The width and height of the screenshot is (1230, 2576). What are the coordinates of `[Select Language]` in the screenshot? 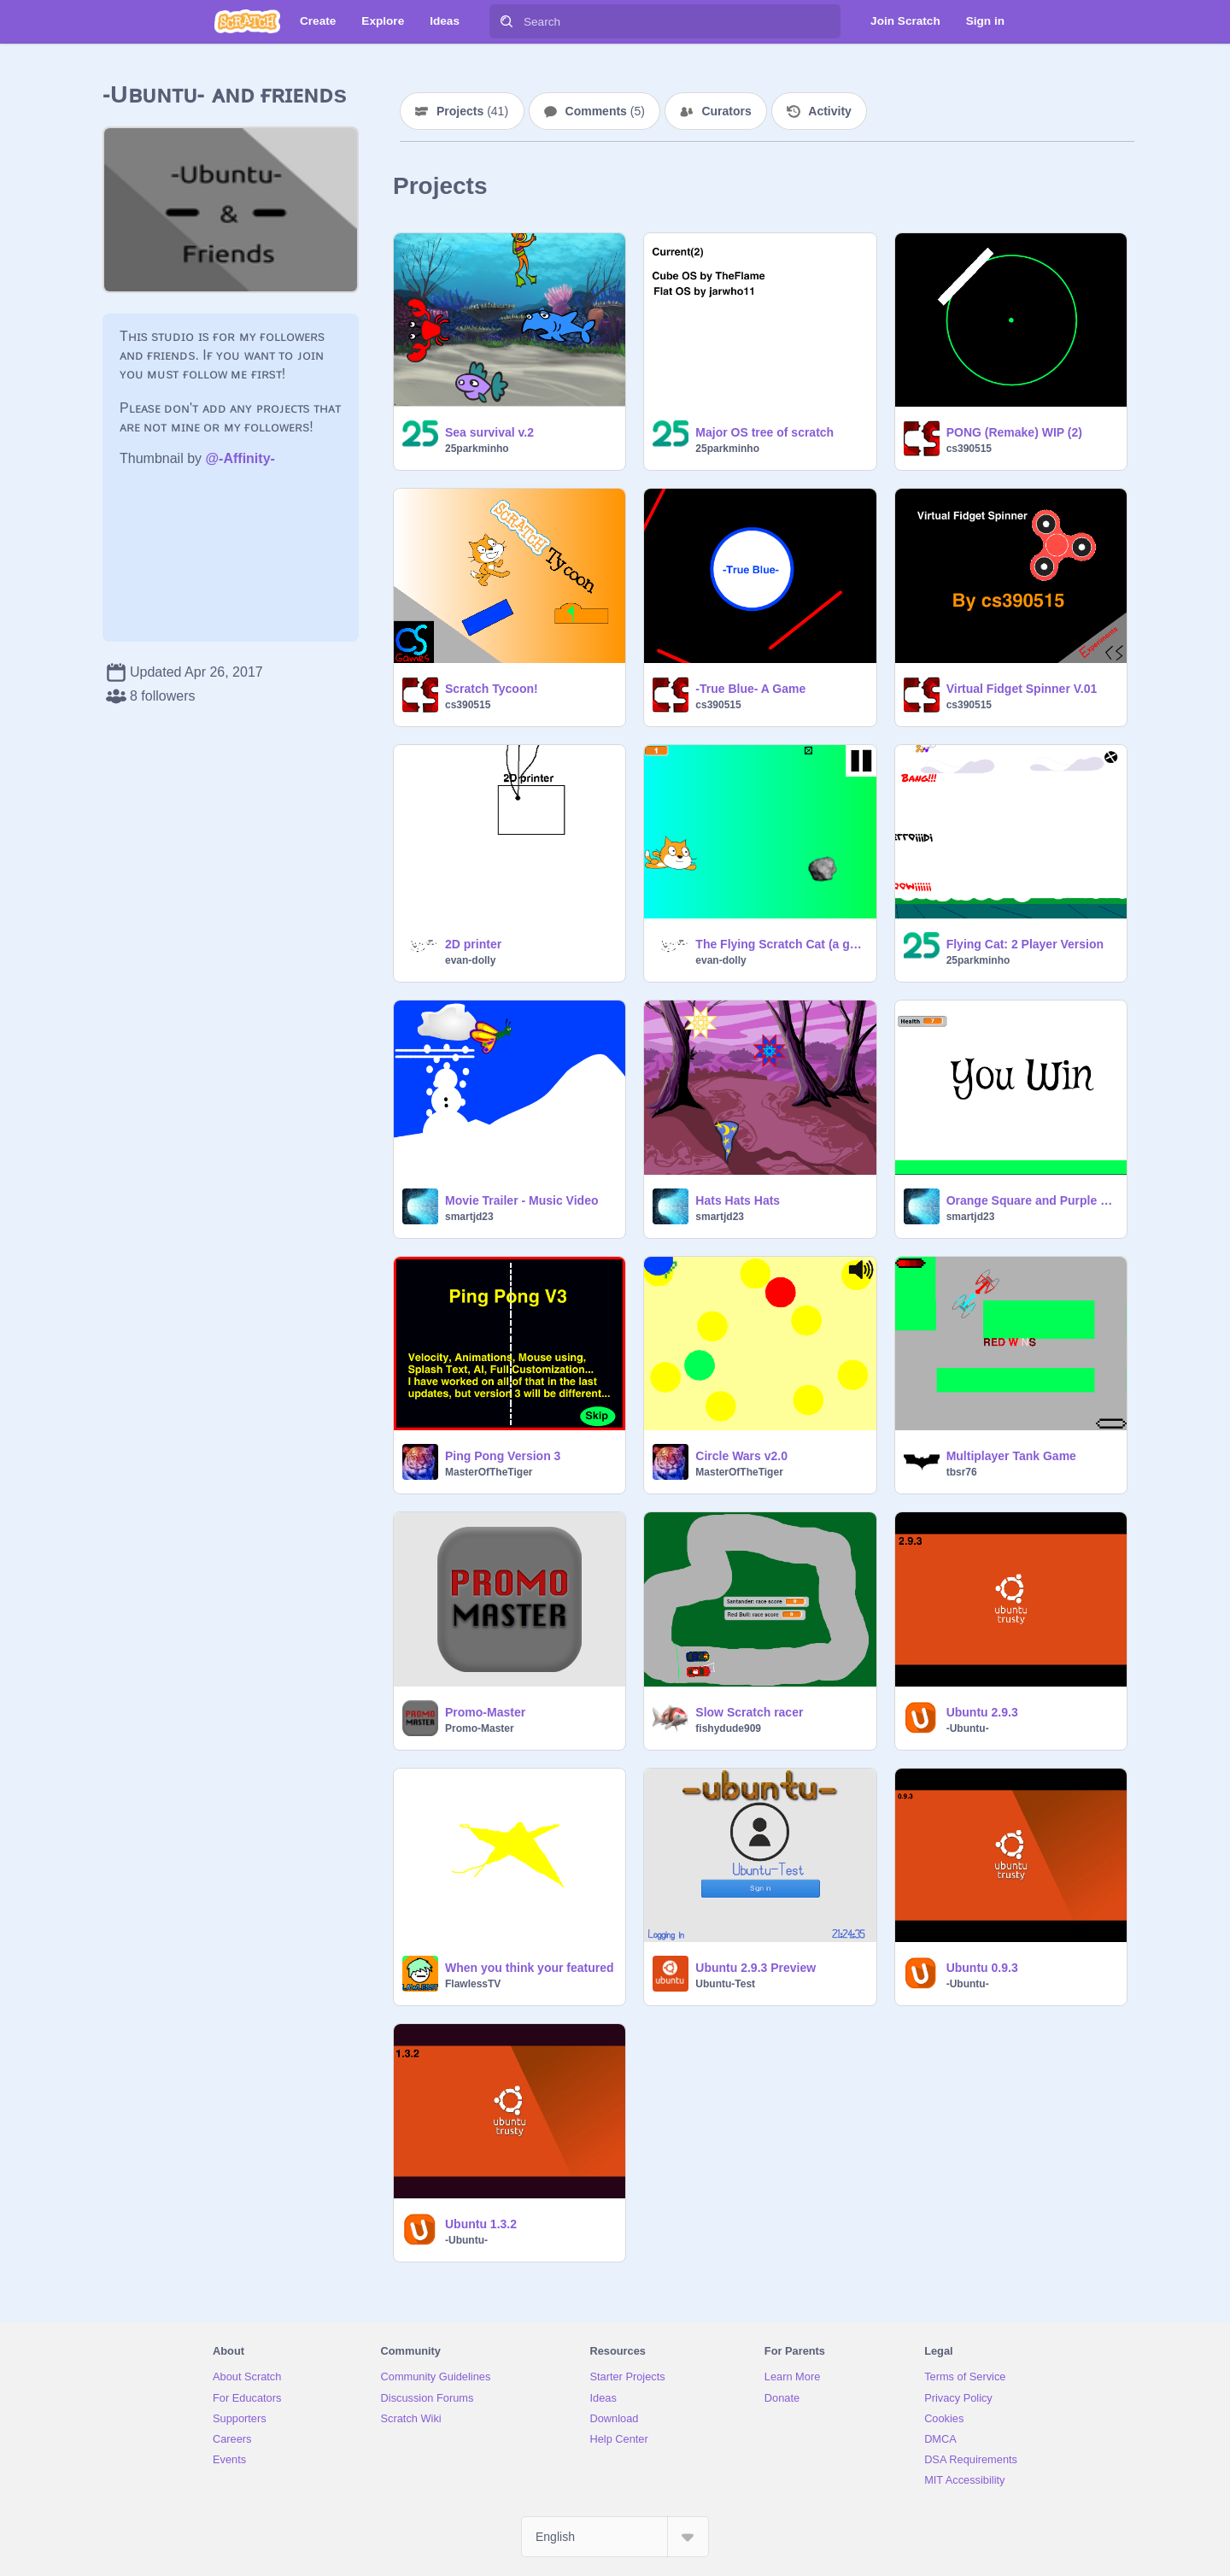 It's located at (615, 2536).